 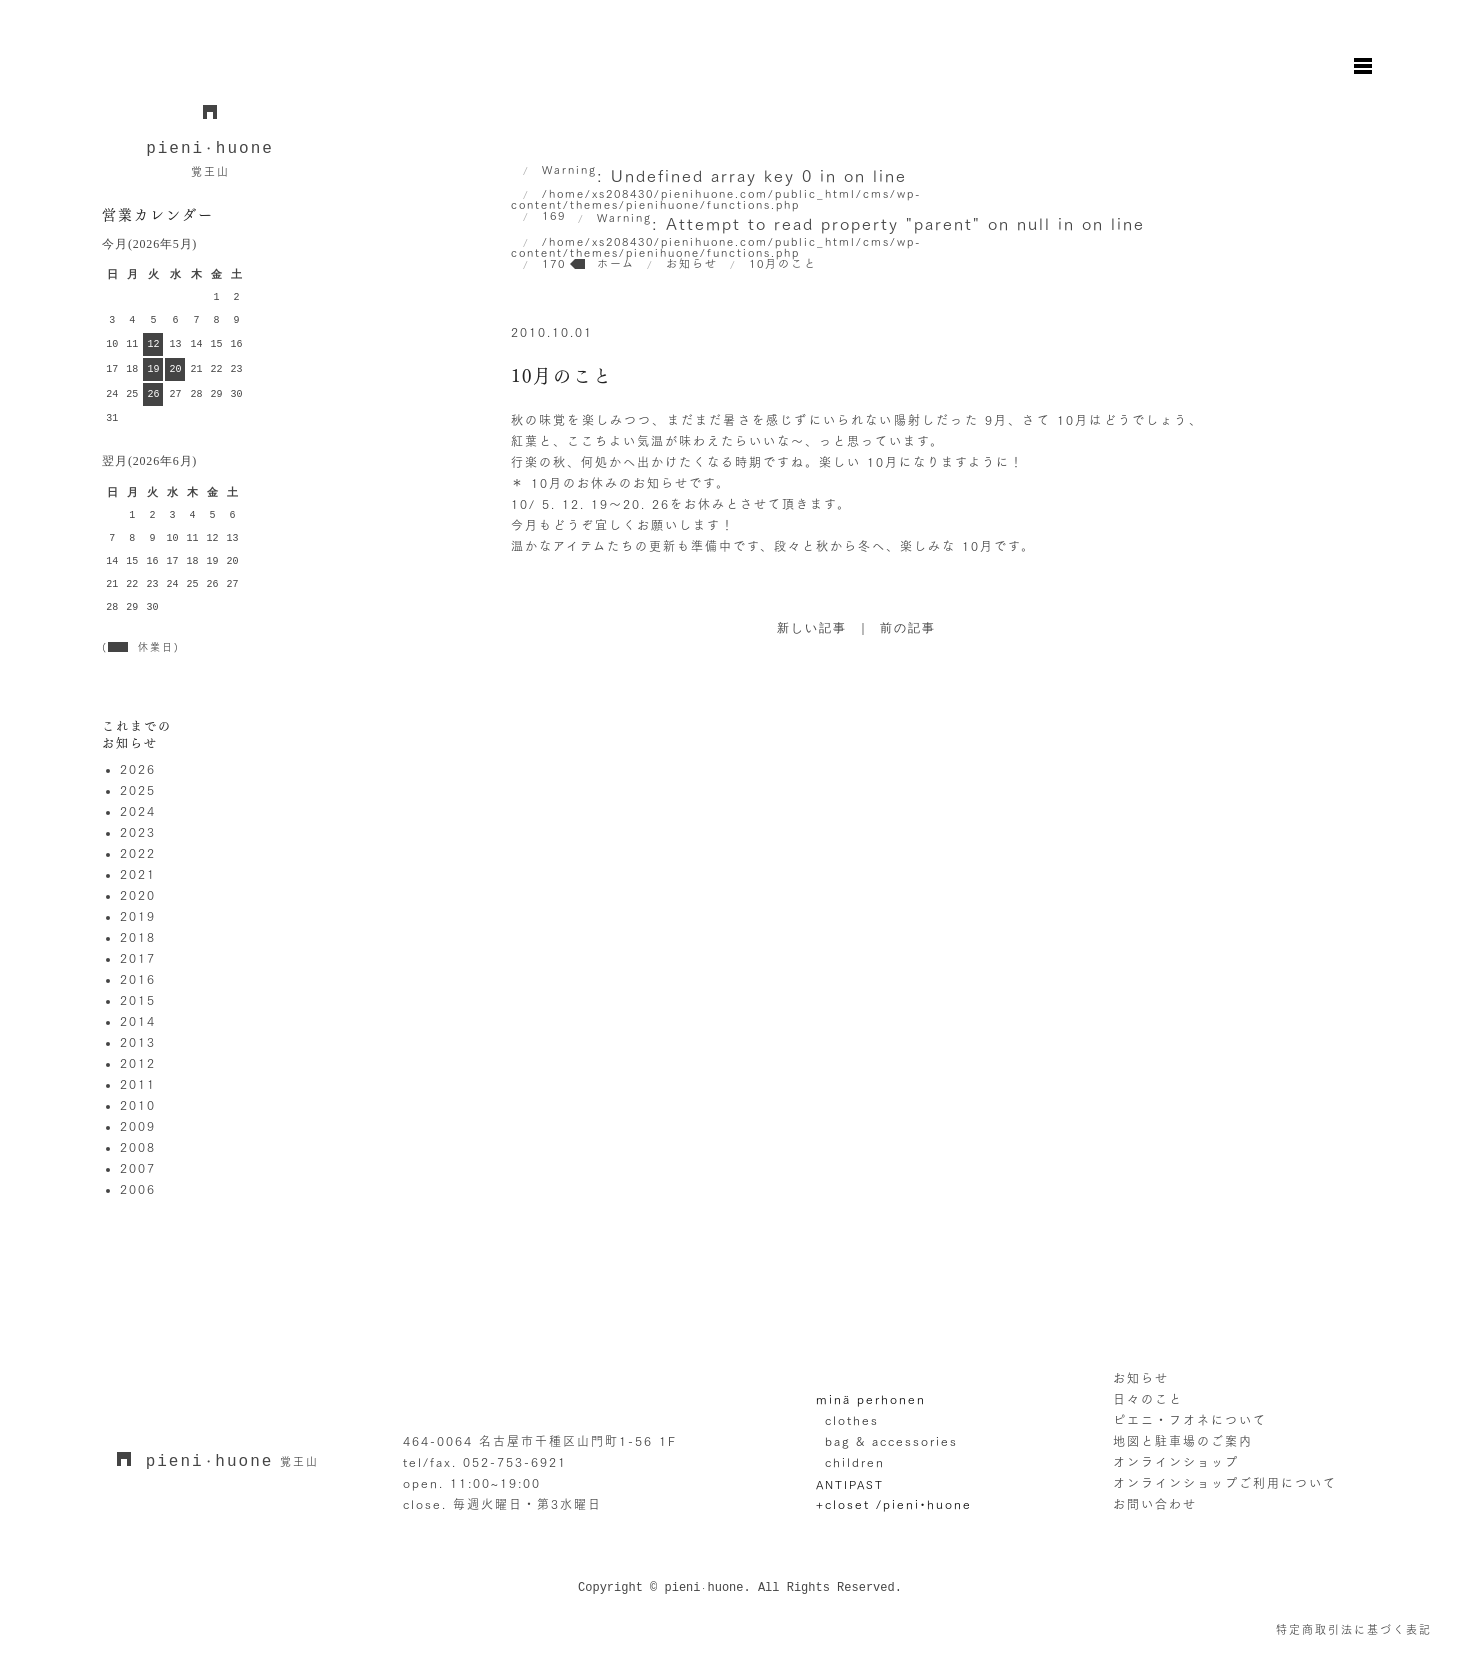 I want to click on +closet /pieni•huone, so click(x=894, y=1504).